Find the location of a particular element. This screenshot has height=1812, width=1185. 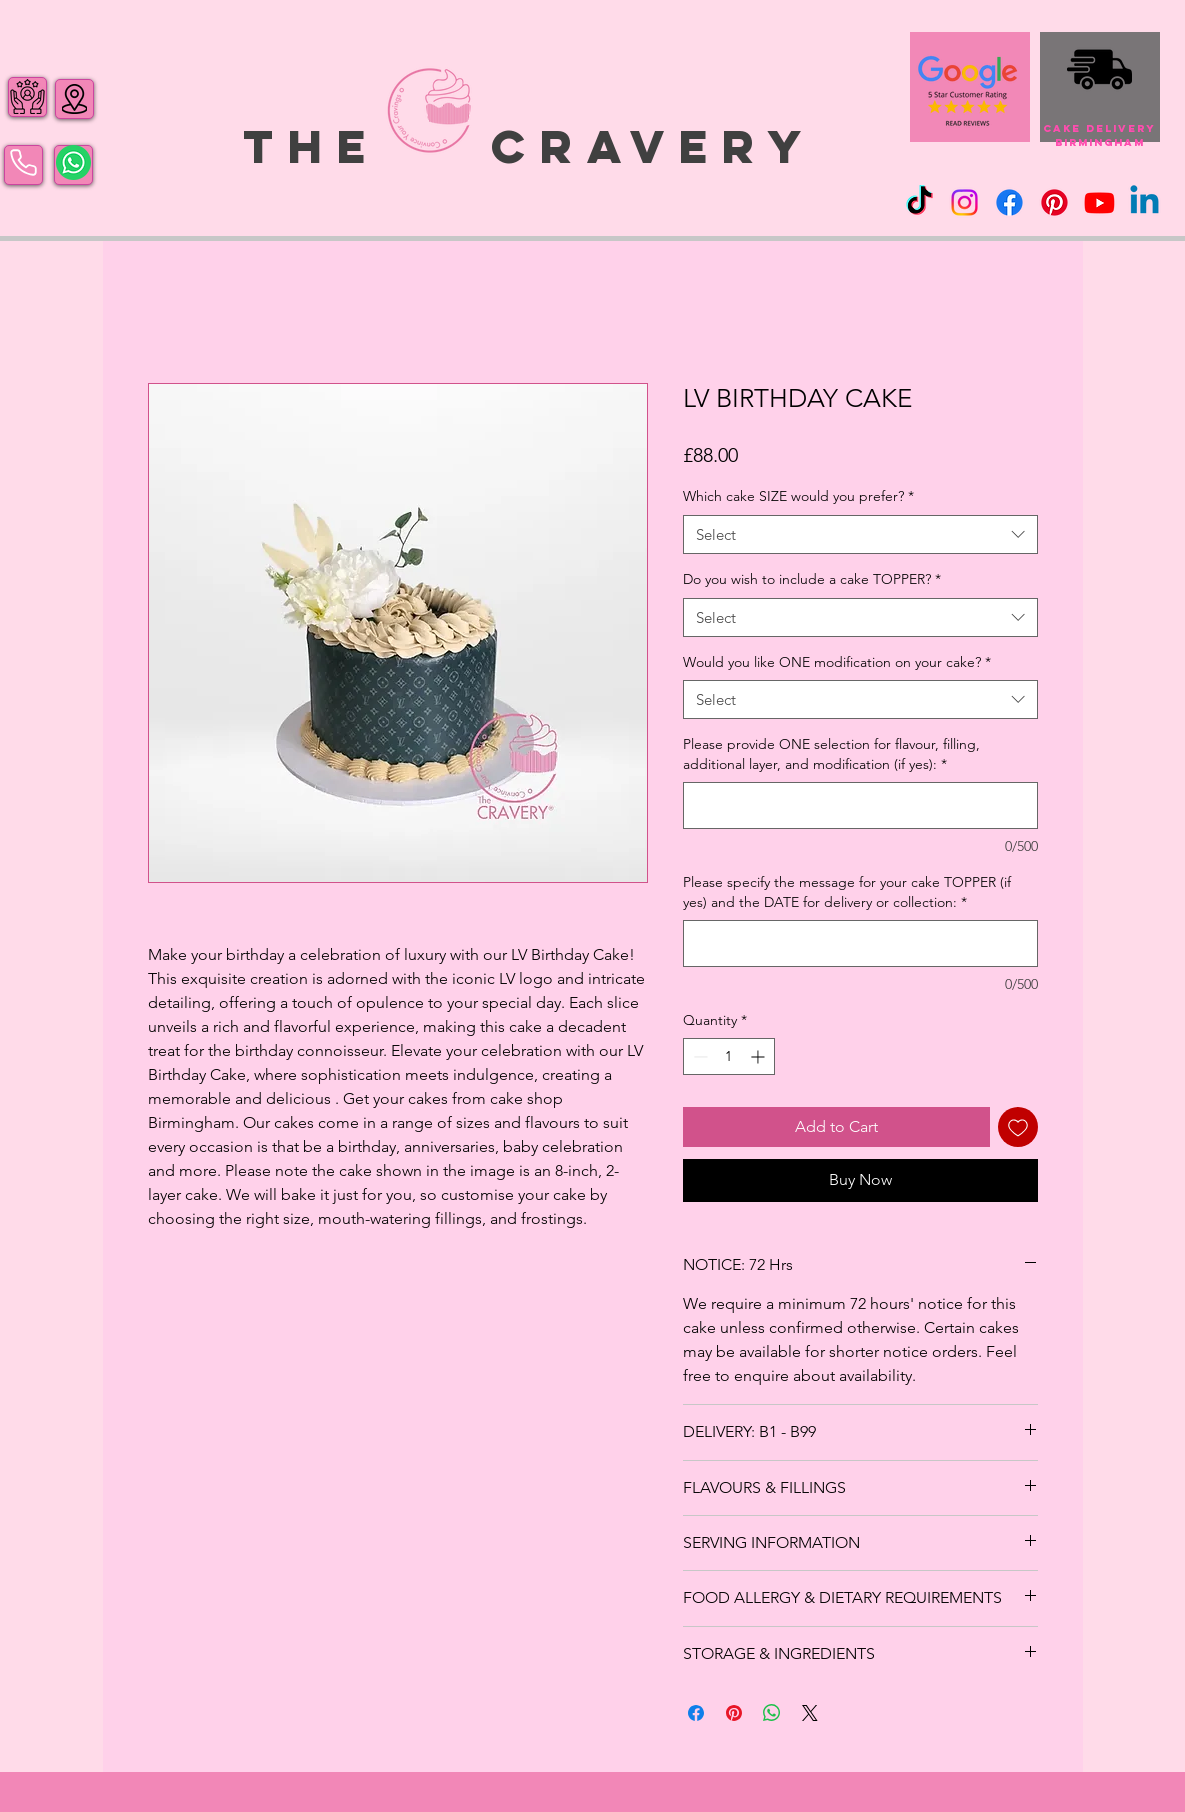

[Share on X] is located at coordinates (810, 1713).